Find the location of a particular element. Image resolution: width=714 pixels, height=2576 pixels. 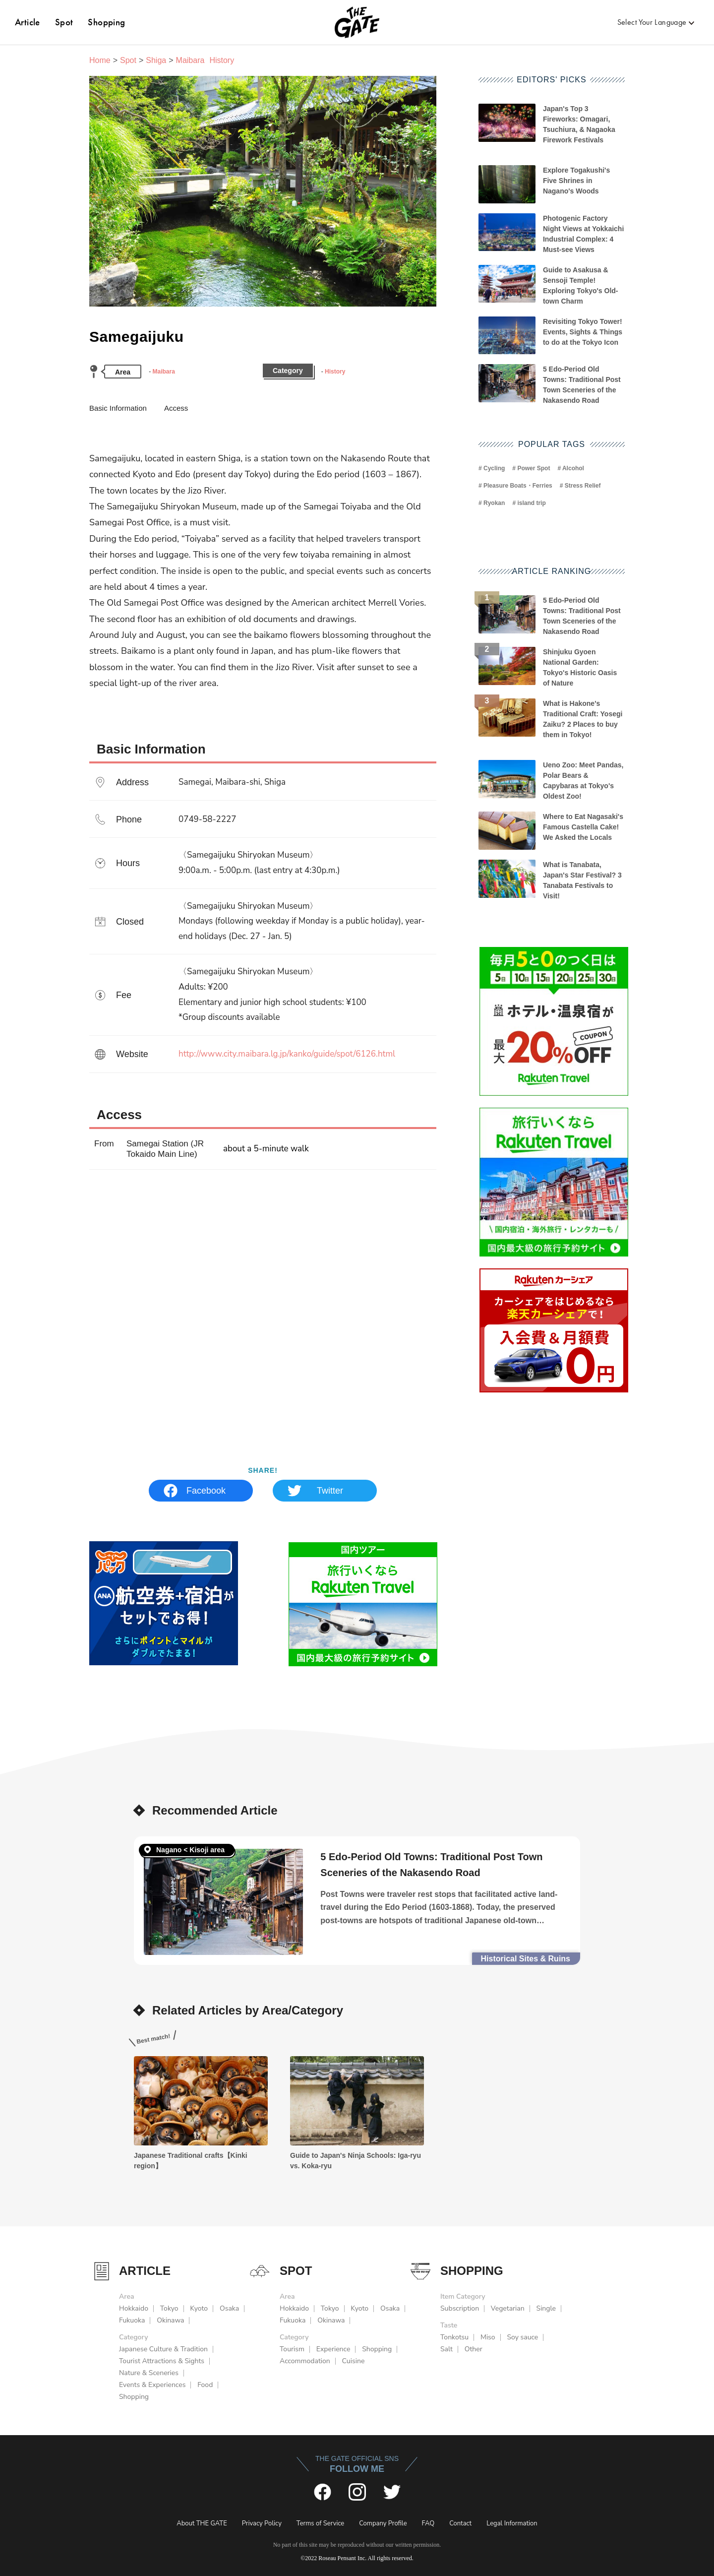

Nature & Sceneries is located at coordinates (148, 2373).